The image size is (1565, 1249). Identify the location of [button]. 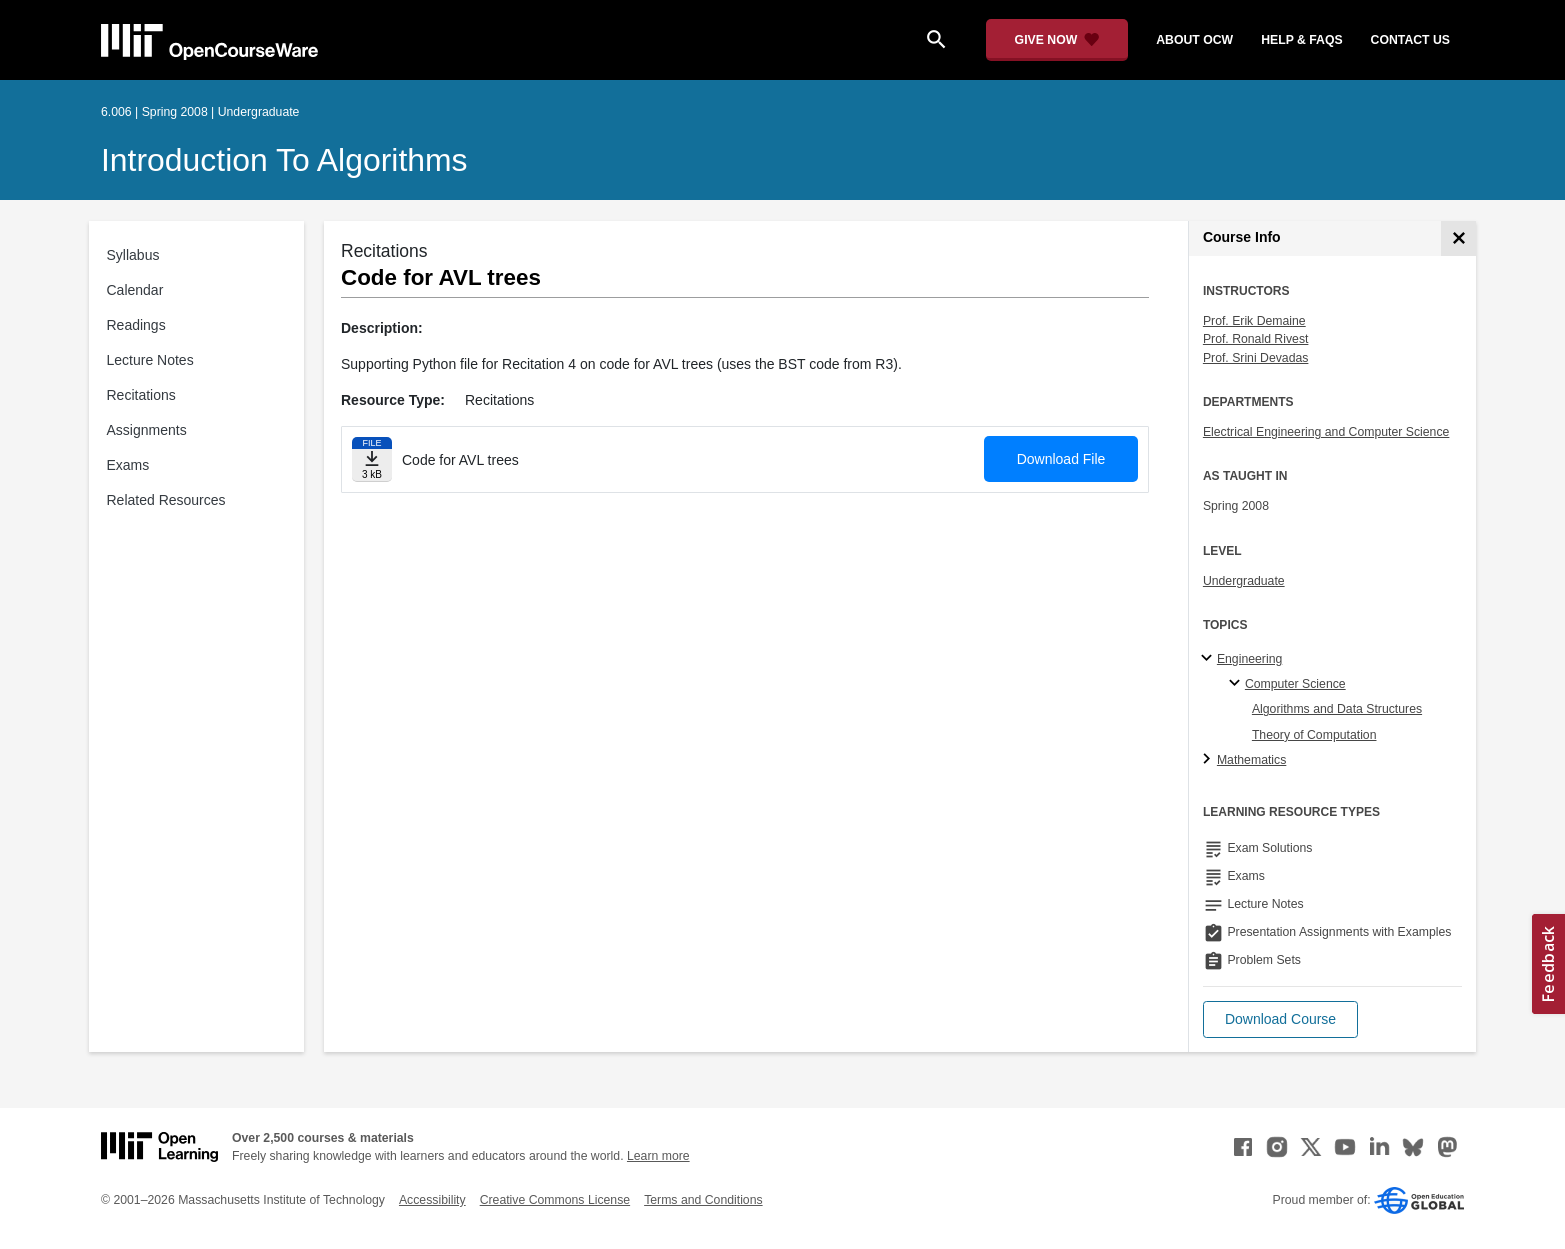
(1280, 1019).